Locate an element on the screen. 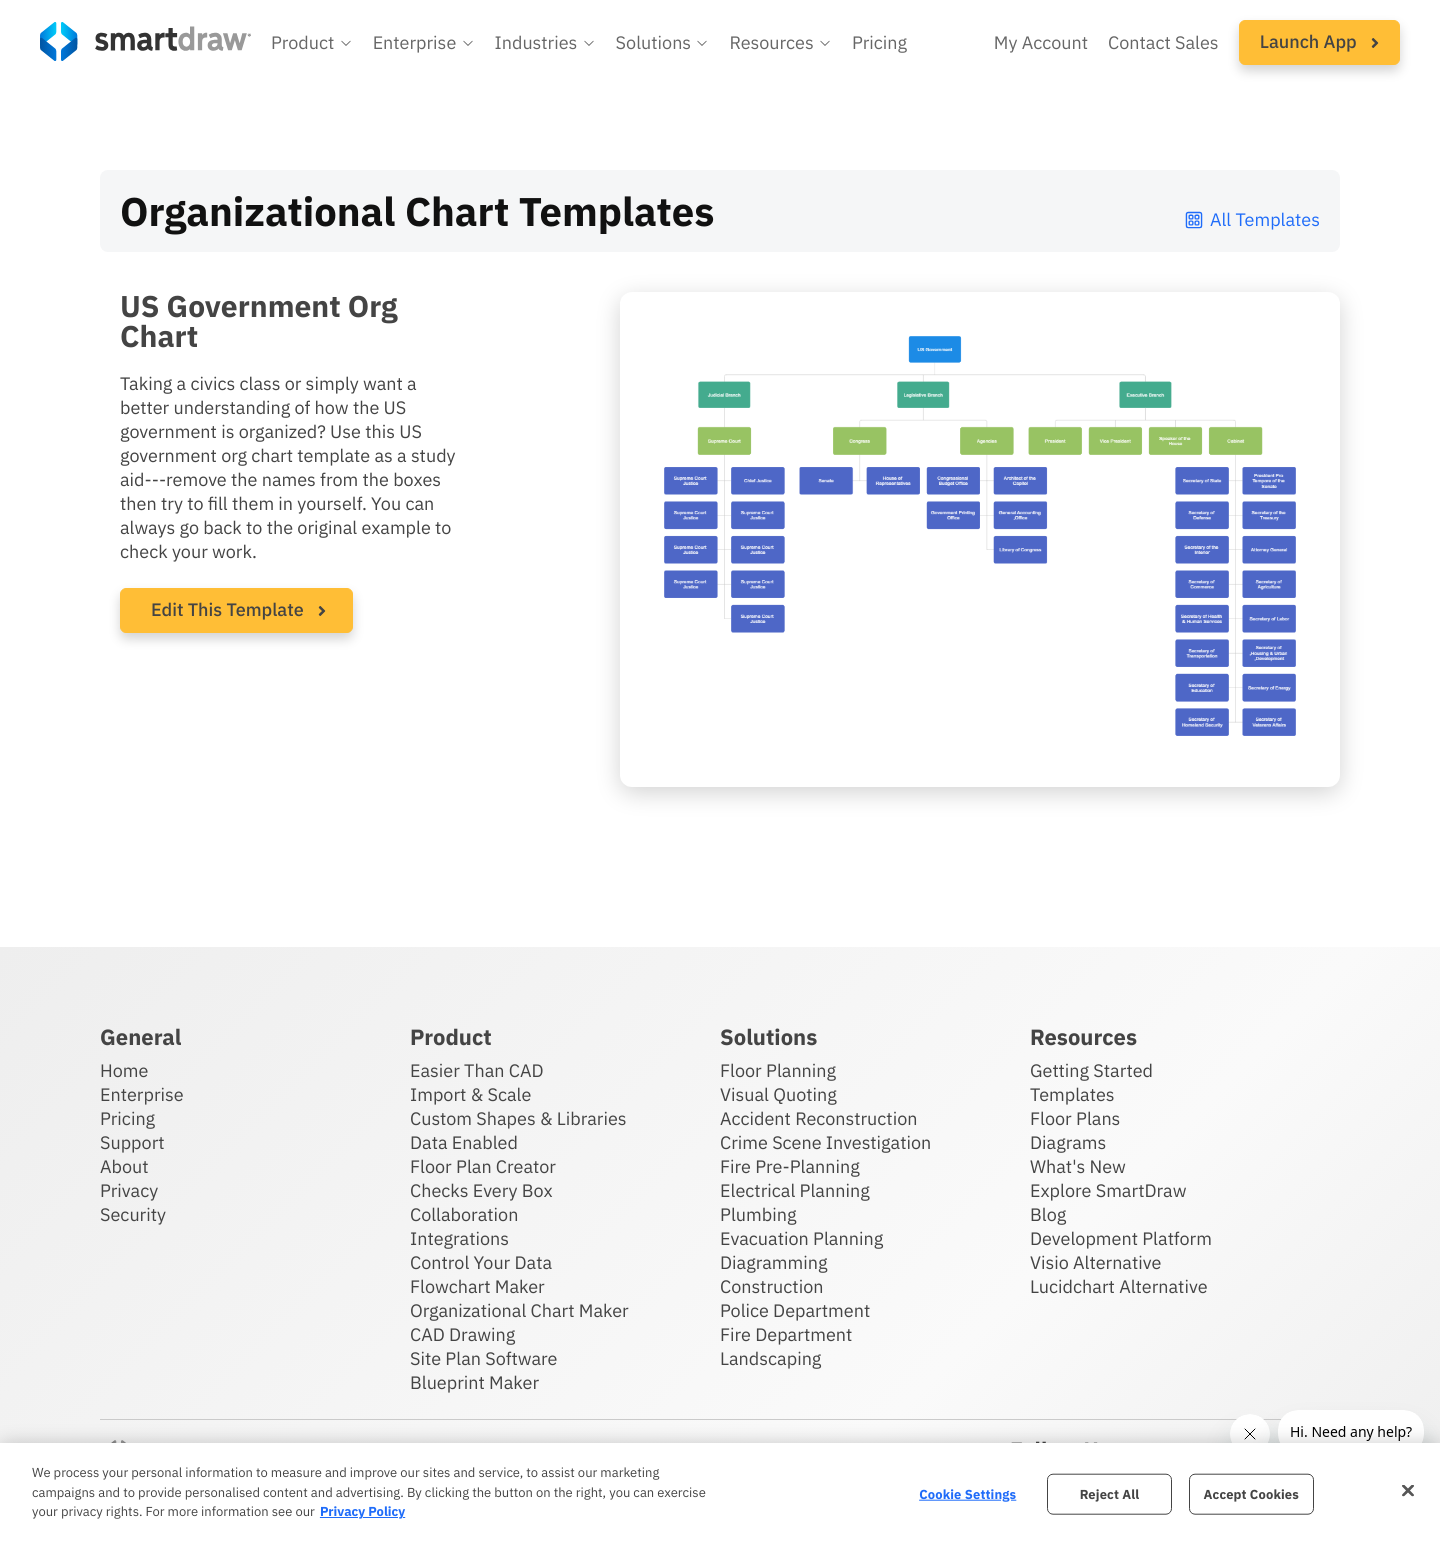  Lucidchart Alternative is located at coordinates (1119, 1286).